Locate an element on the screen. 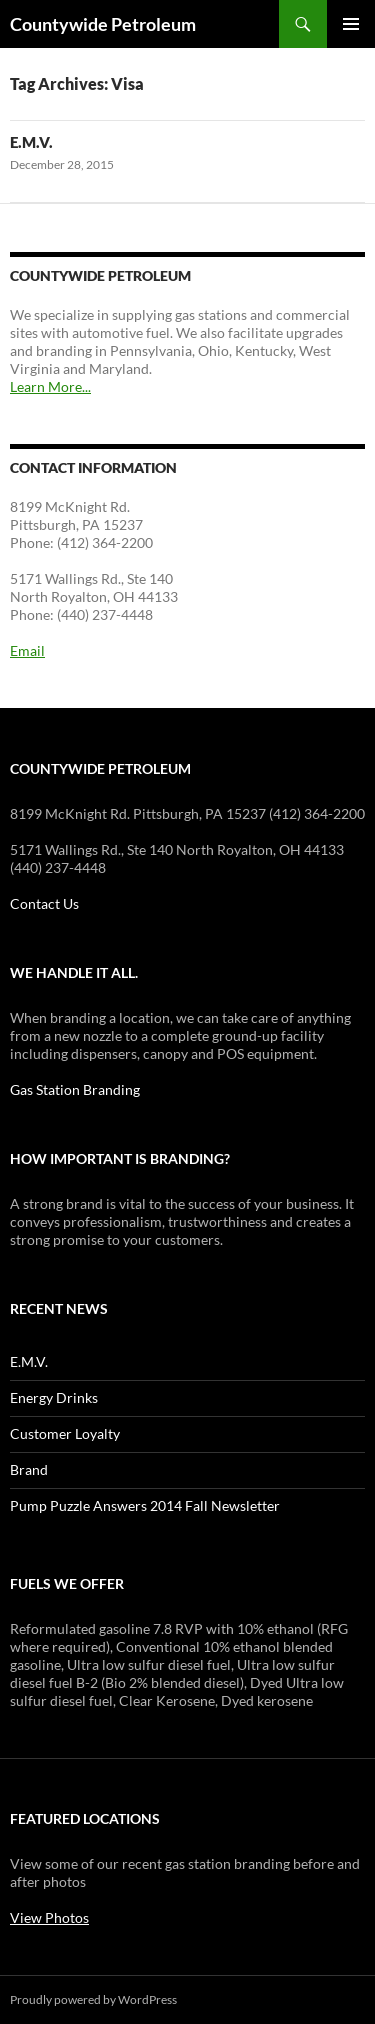 The height and width of the screenshot is (2024, 375). Gas Station Branding is located at coordinates (75, 1089).